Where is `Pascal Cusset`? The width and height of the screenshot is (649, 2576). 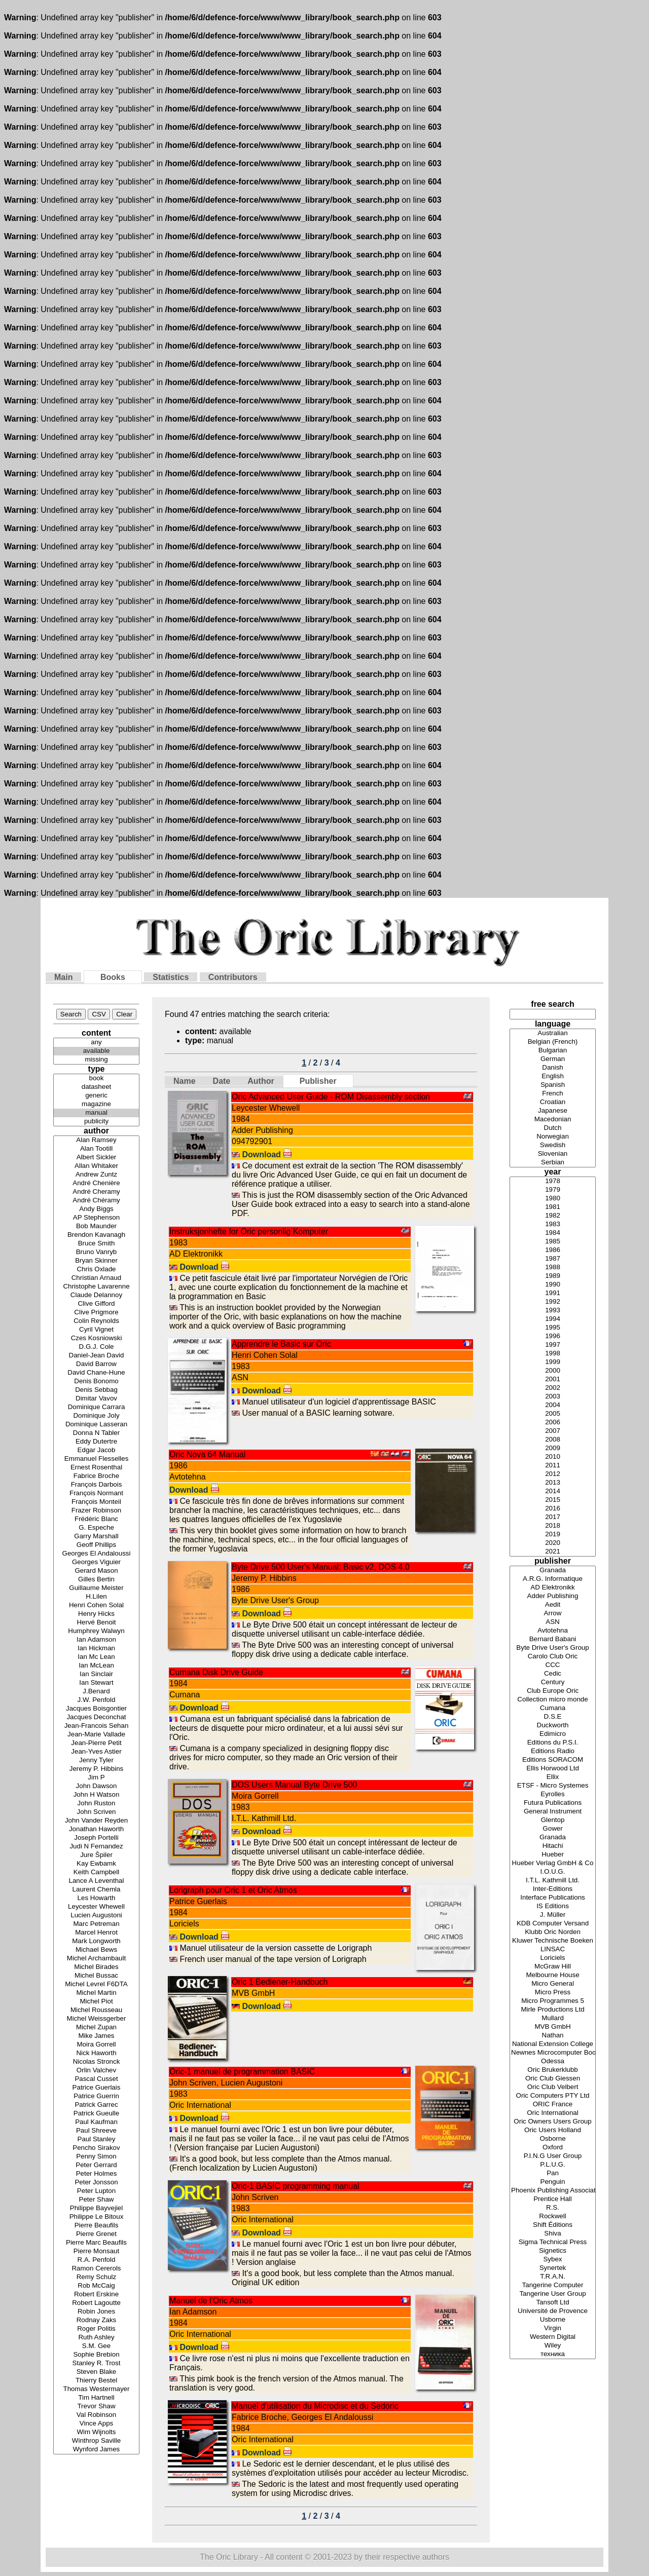 Pascal Cusset is located at coordinates (96, 2079).